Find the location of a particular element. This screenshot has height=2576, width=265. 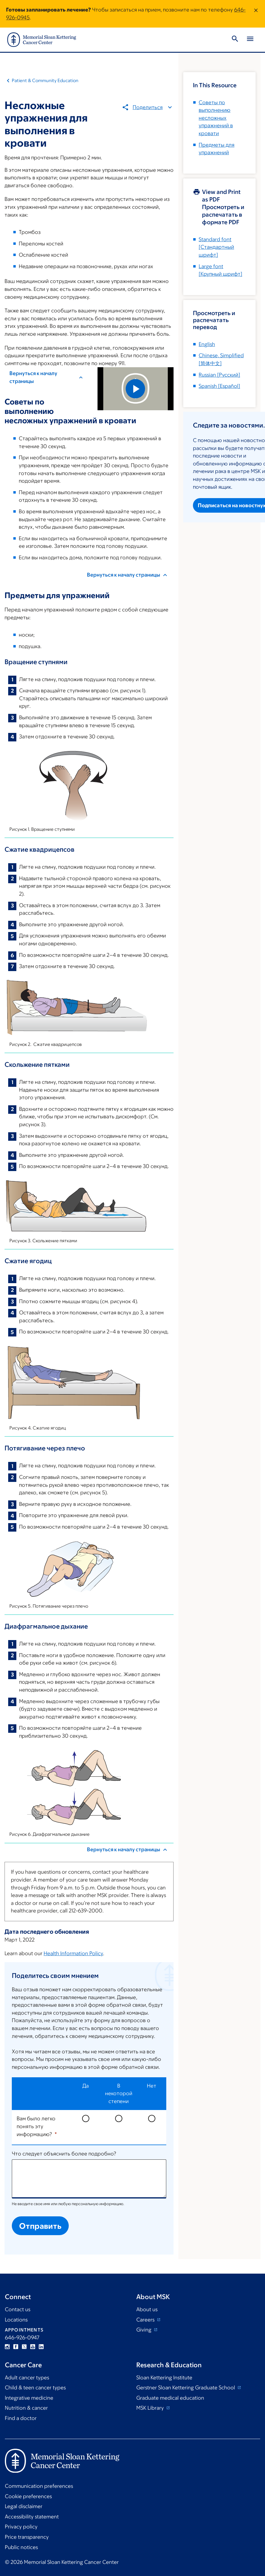

Contact us is located at coordinates (17, 2309).